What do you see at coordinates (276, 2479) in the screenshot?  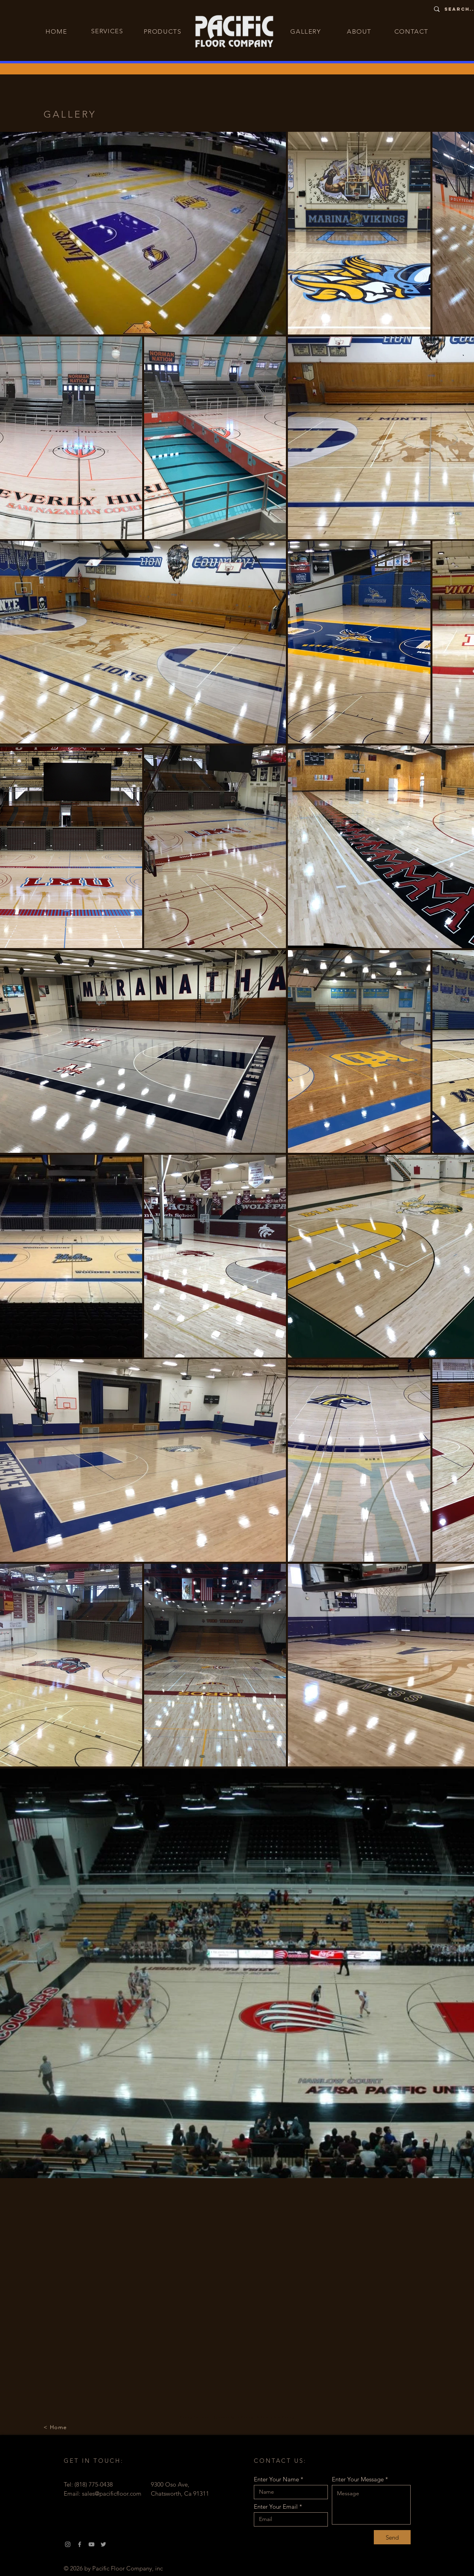 I see `Enter Your Name` at bounding box center [276, 2479].